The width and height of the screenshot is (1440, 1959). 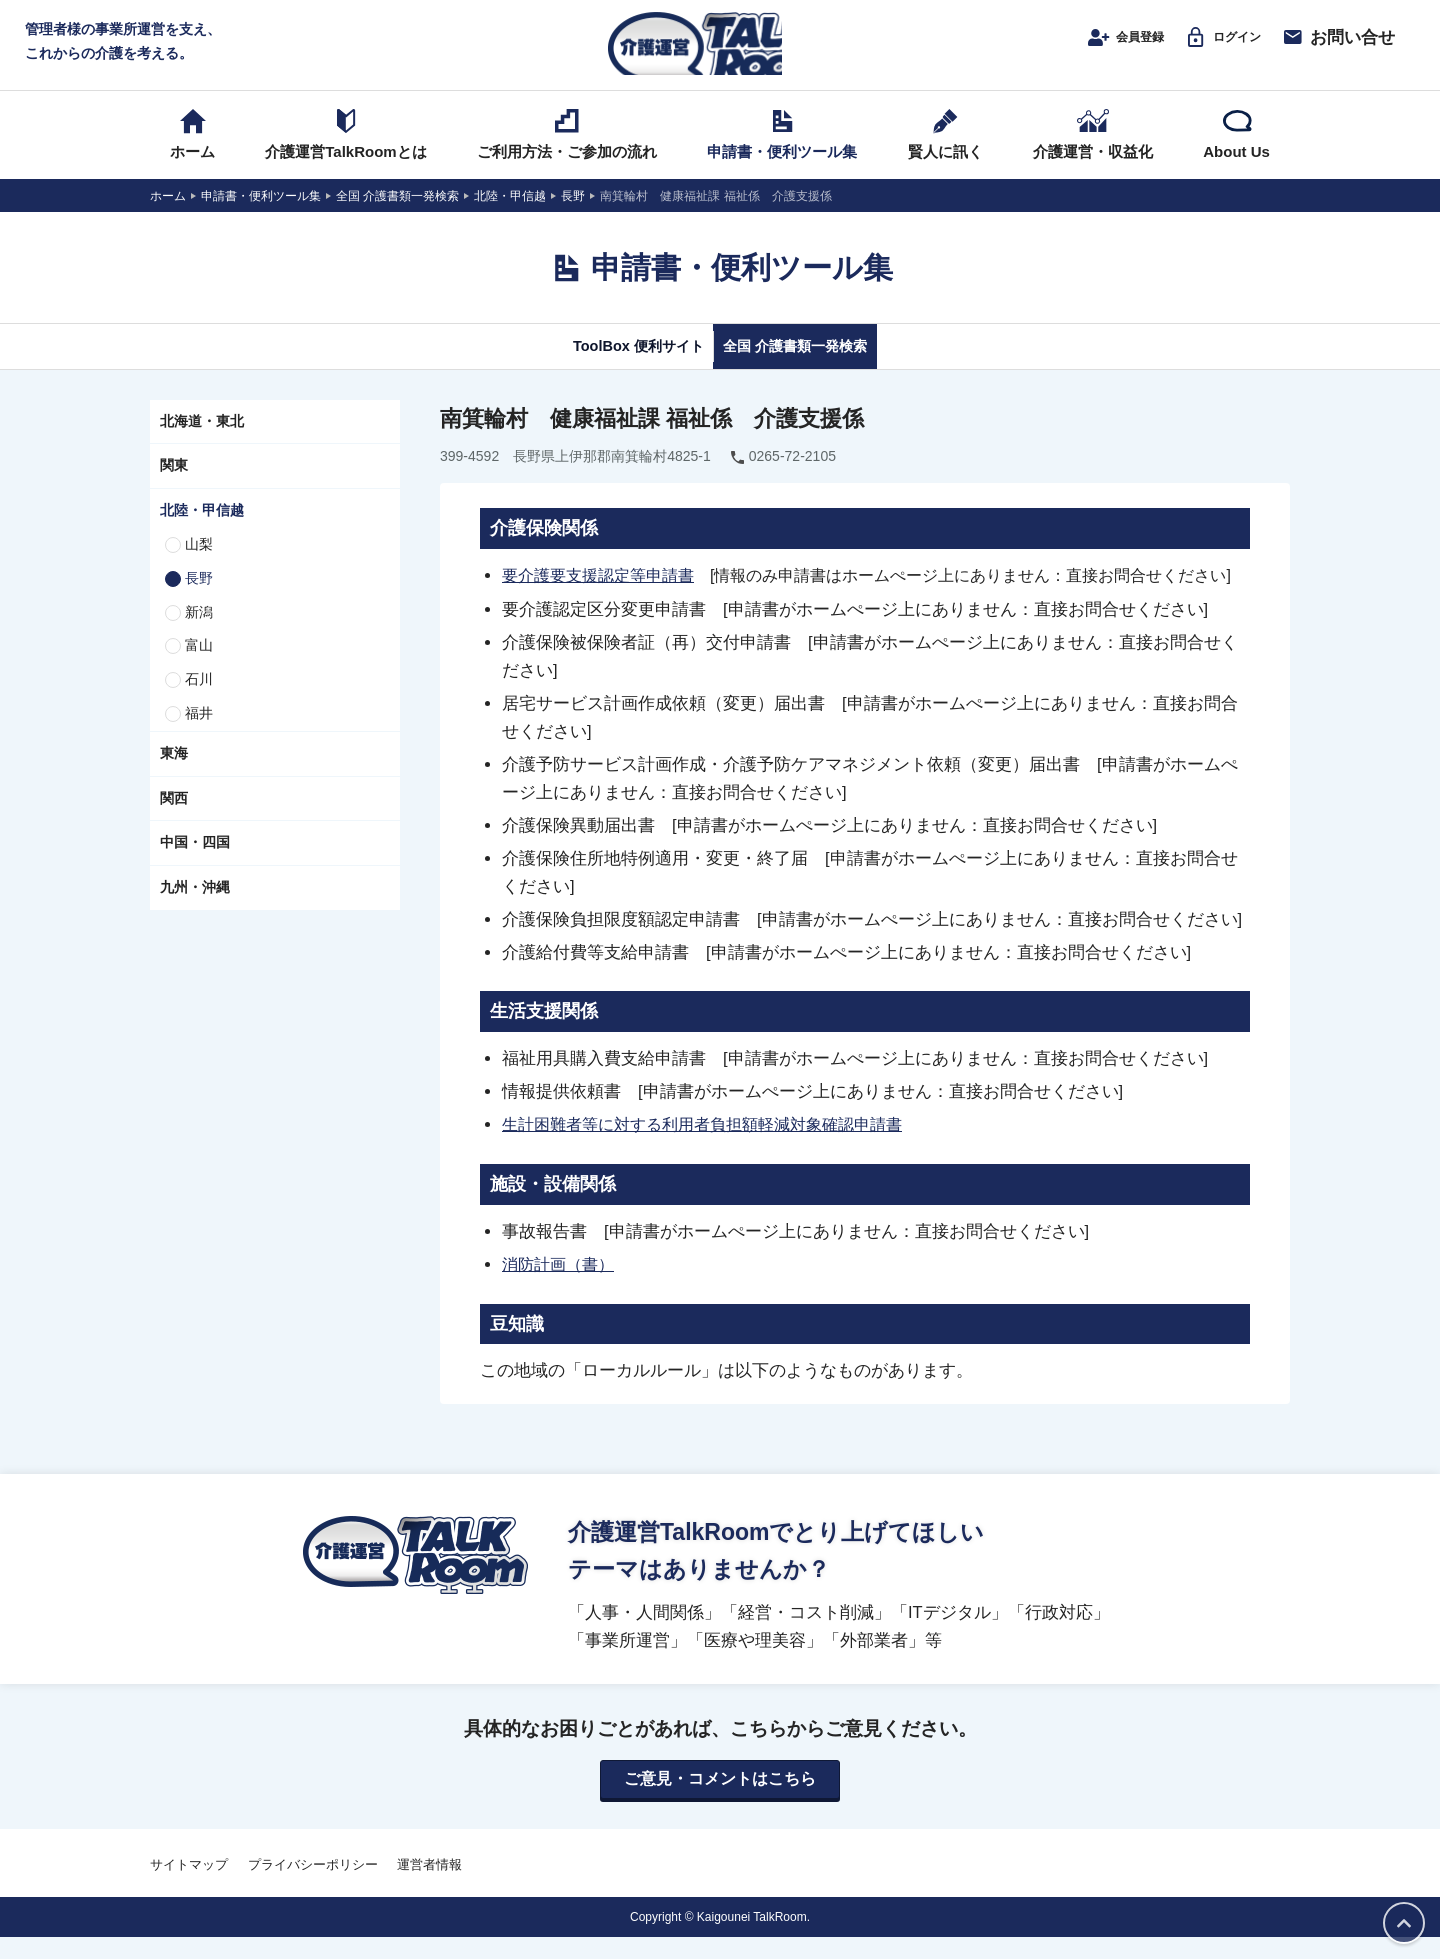 What do you see at coordinates (199, 566) in the screenshot?
I see `山梨` at bounding box center [199, 566].